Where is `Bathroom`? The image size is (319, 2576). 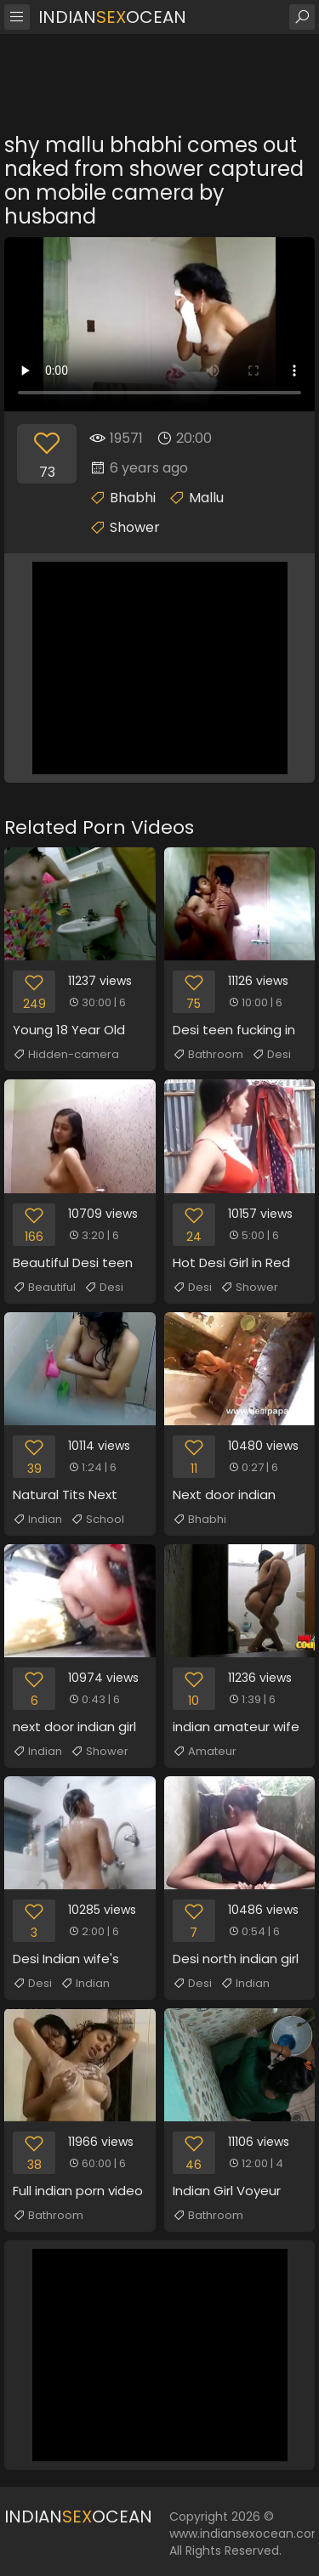 Bathroom is located at coordinates (208, 1055).